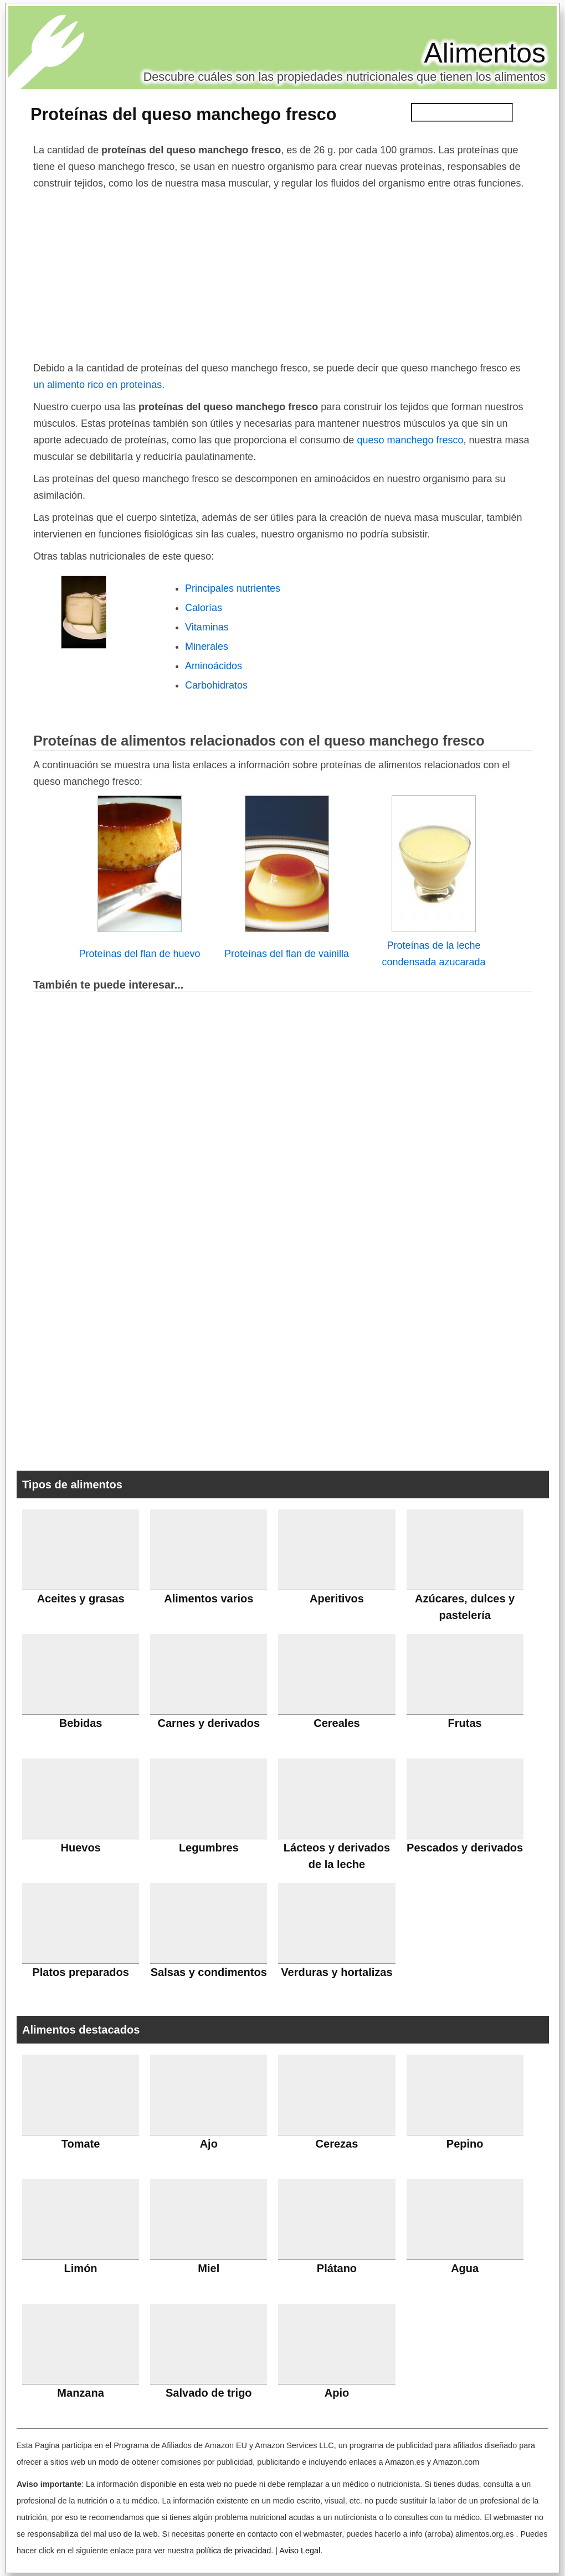  What do you see at coordinates (183, 114) in the screenshot?
I see `Proteínas del queso manchego fresco` at bounding box center [183, 114].